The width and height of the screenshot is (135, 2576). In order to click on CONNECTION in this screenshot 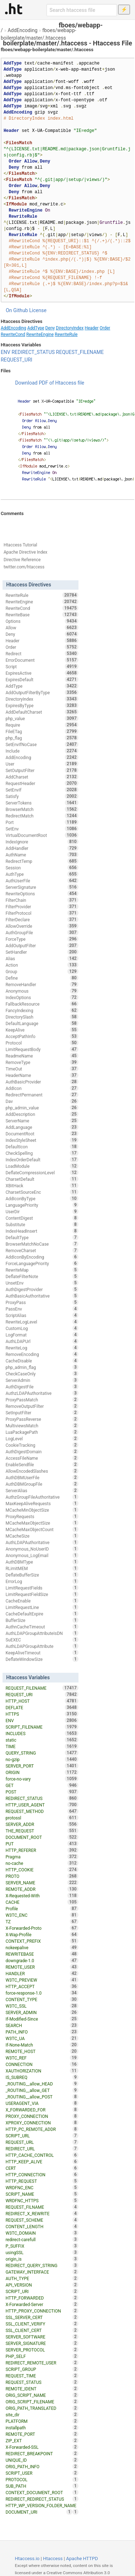, I will do `click(41, 2064)`.